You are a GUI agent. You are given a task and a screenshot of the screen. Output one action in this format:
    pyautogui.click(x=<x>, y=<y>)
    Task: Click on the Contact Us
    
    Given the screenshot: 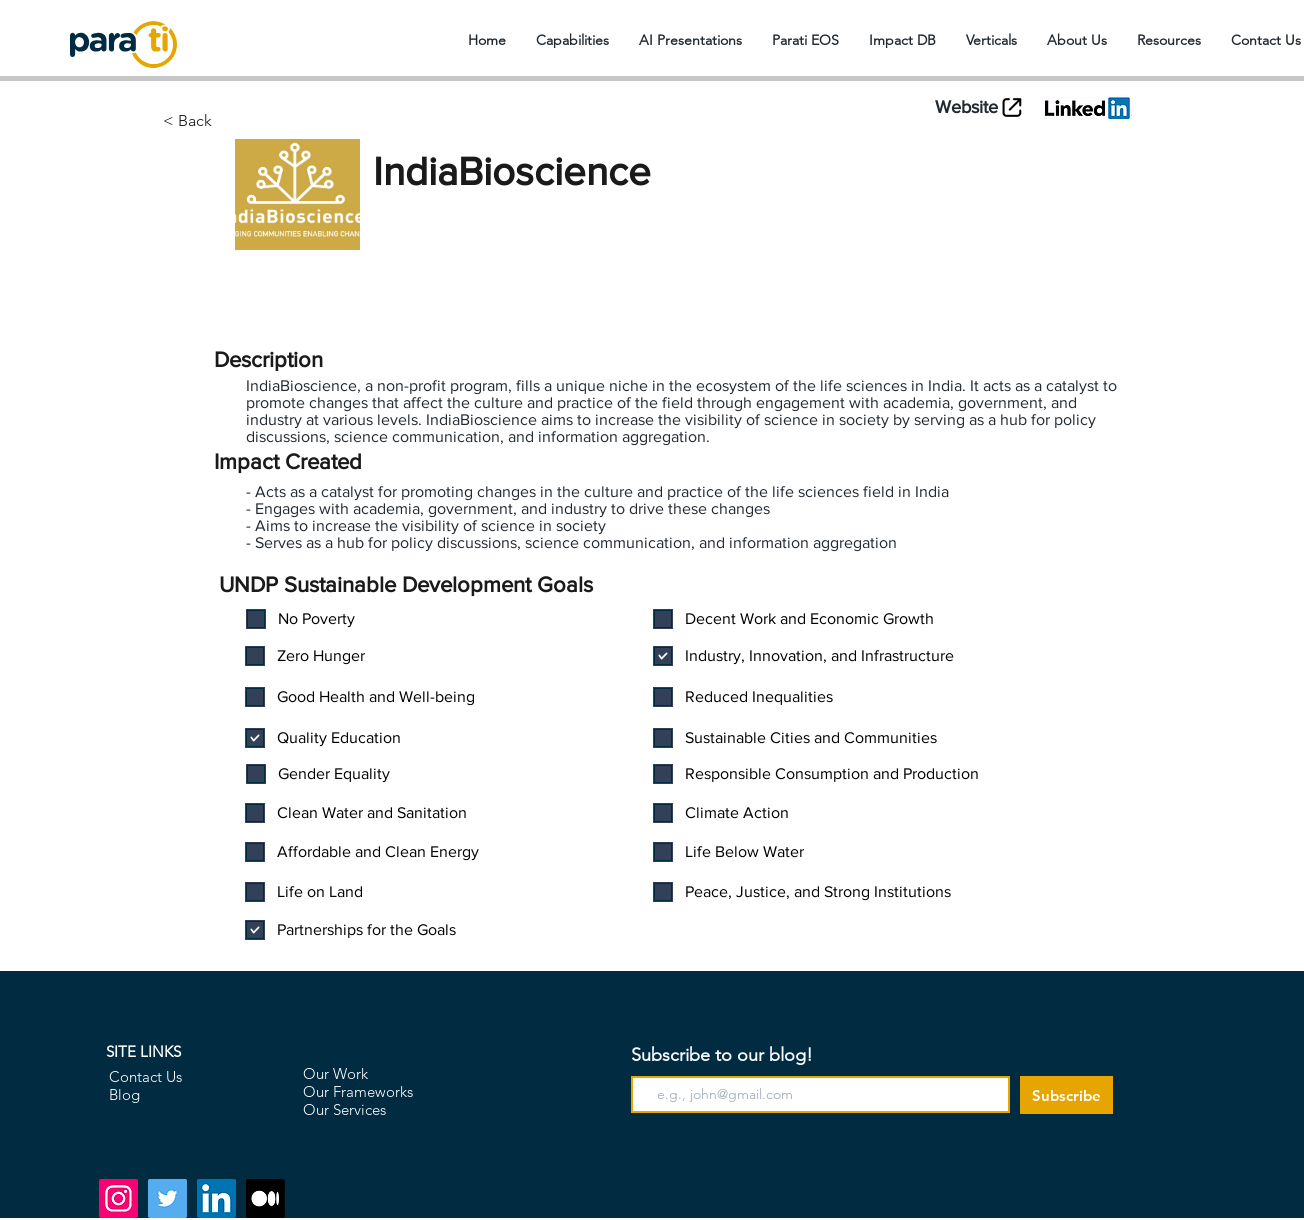 What is the action you would take?
    pyautogui.click(x=145, y=1076)
    